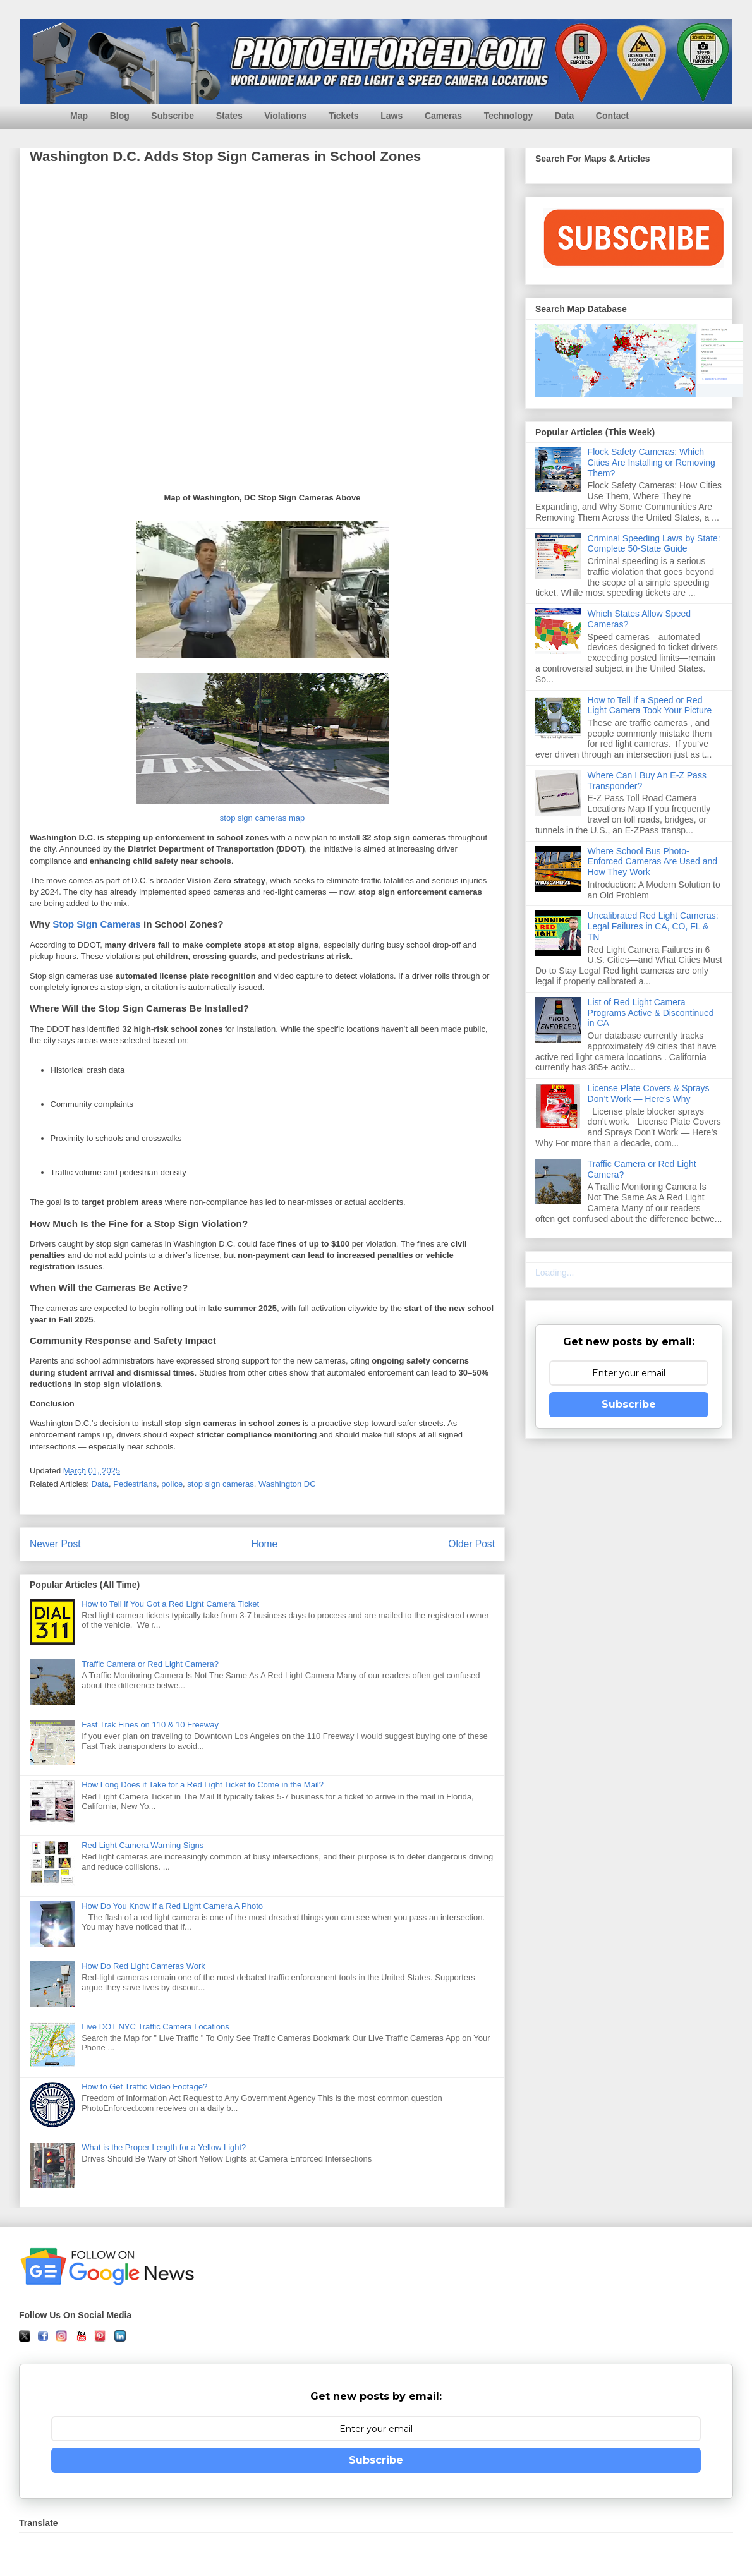 Image resolution: width=752 pixels, height=2576 pixels. What do you see at coordinates (650, 705) in the screenshot?
I see `How to Tell If a Speed or Red Light Camera Took Your Picture` at bounding box center [650, 705].